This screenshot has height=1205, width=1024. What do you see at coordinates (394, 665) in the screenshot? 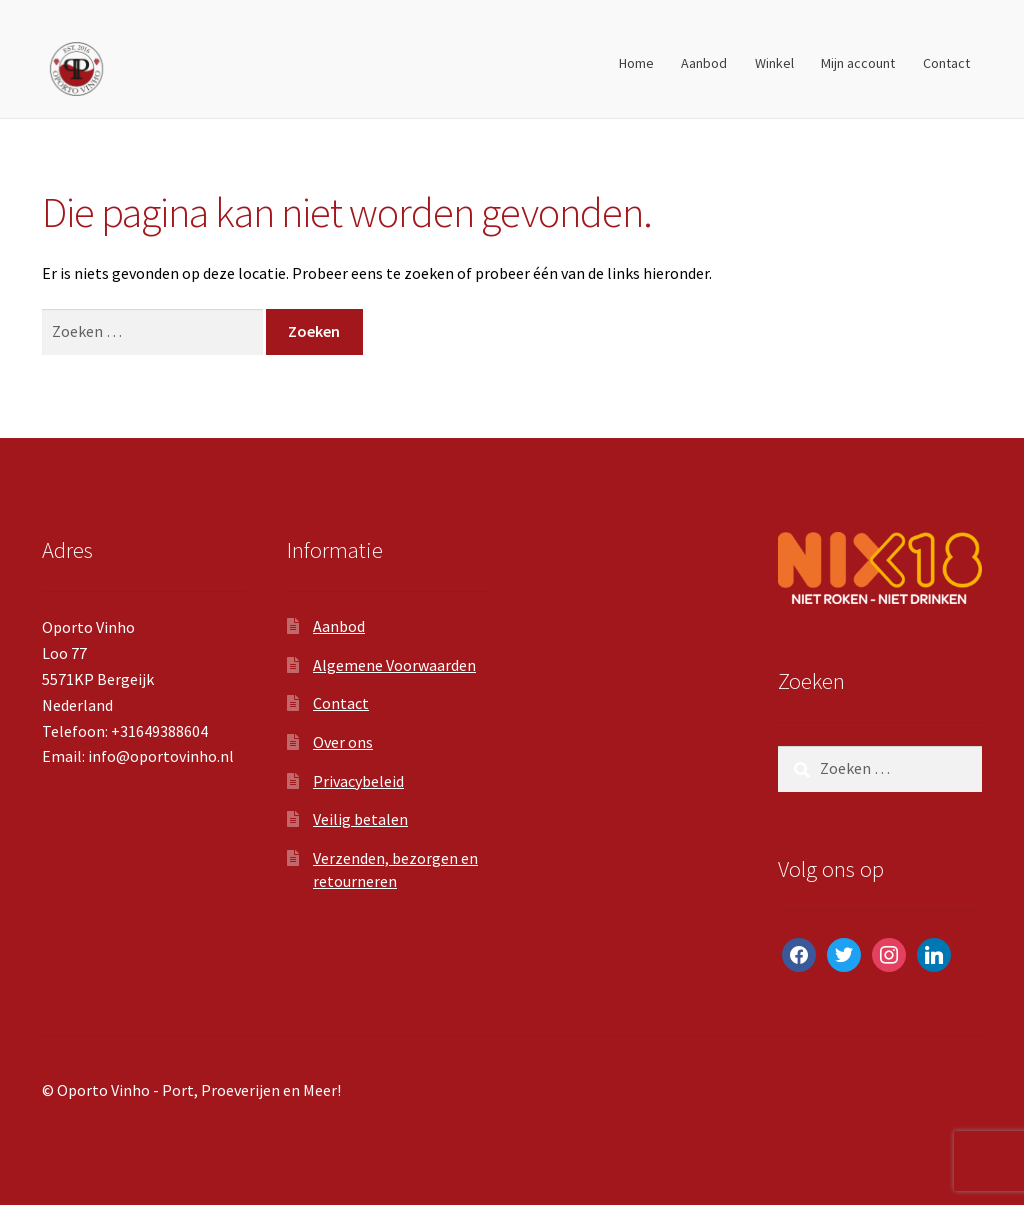
I see `Algemene Voorwaarden` at bounding box center [394, 665].